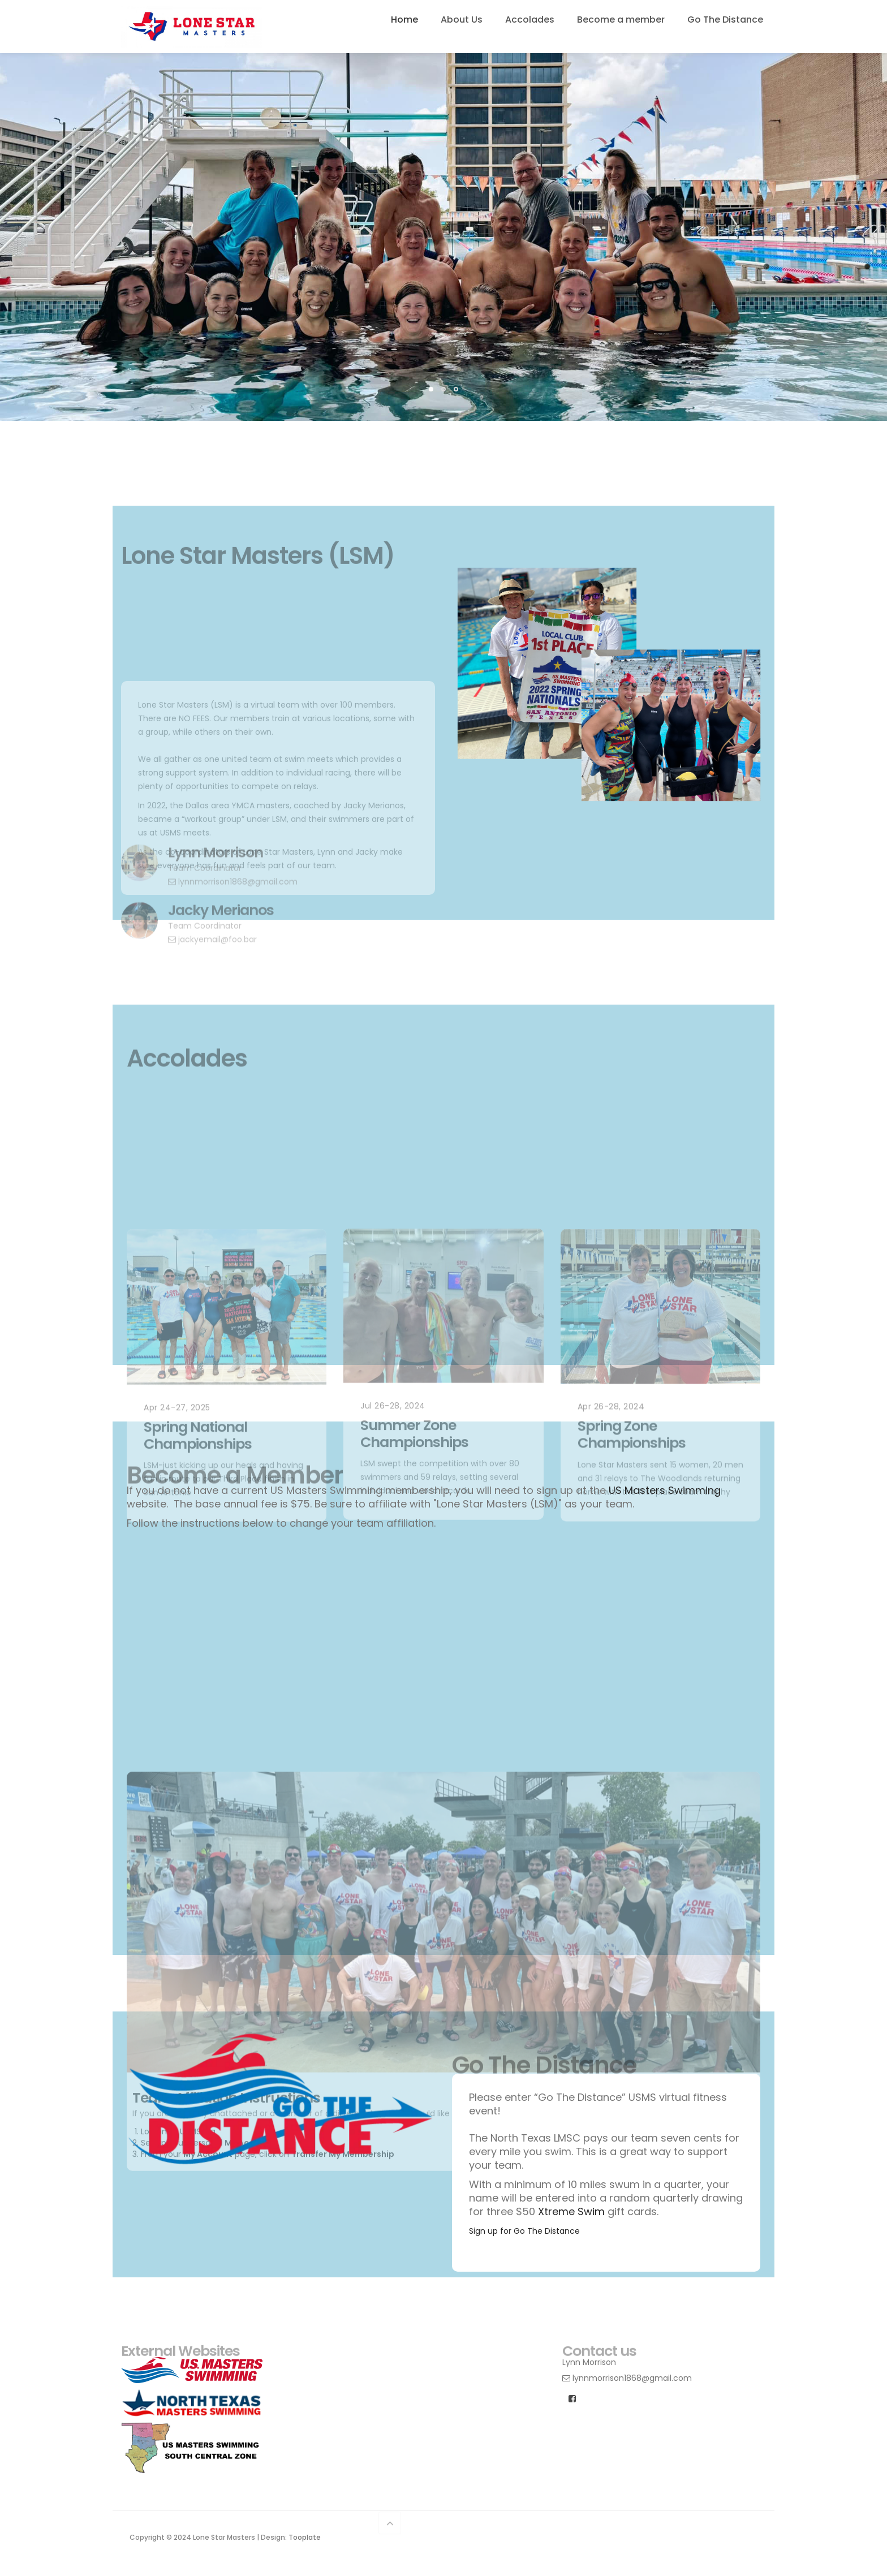 The width and height of the screenshot is (887, 2576). I want to click on lynnmorrison1868@gmail.com, so click(627, 2378).